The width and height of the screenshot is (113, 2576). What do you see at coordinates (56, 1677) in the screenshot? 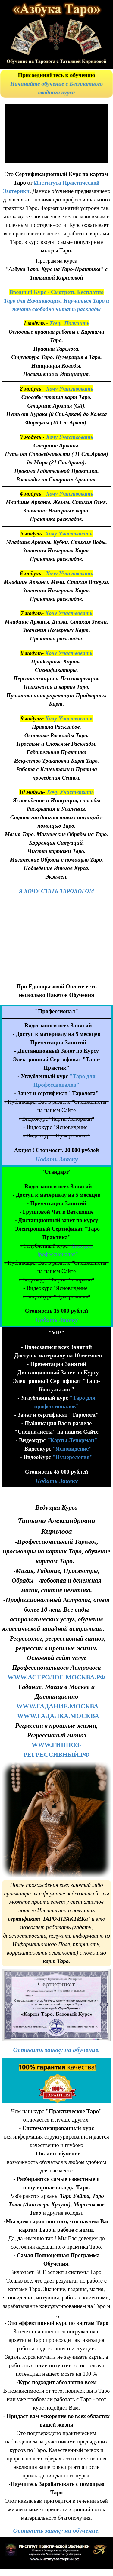
I see `WWW.АСТРОЛОГ-МОСКВА.РФ` at bounding box center [56, 1677].